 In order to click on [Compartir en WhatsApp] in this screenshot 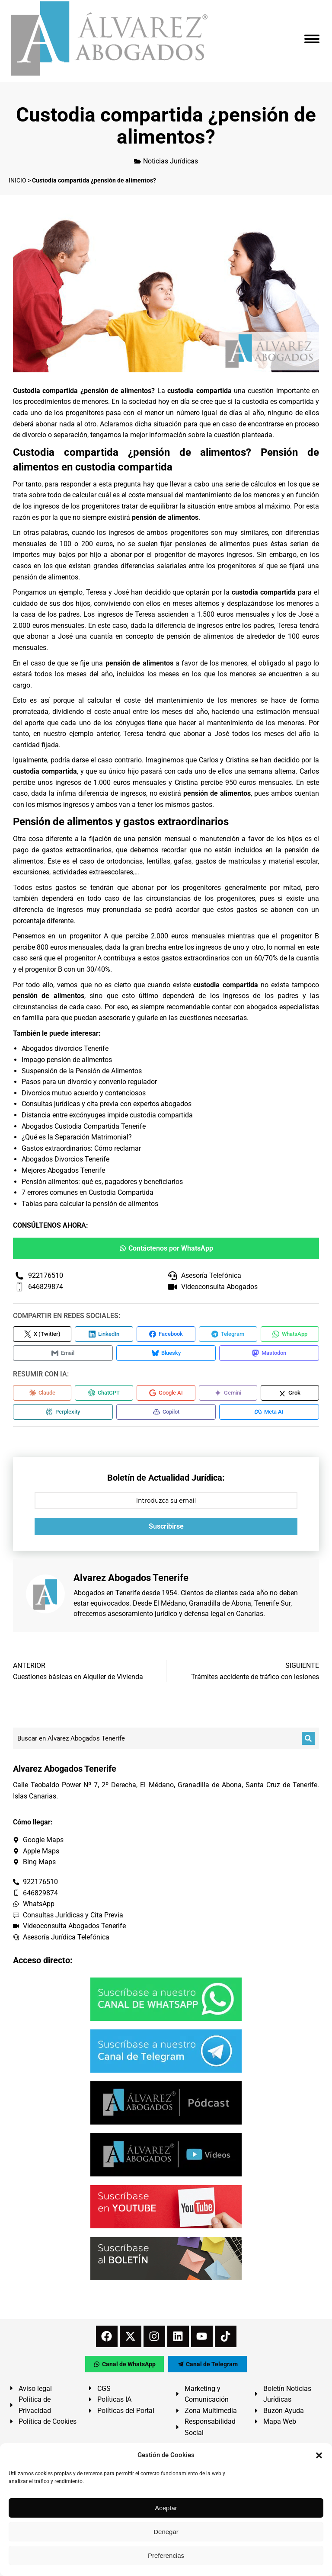, I will do `click(290, 1334)`.